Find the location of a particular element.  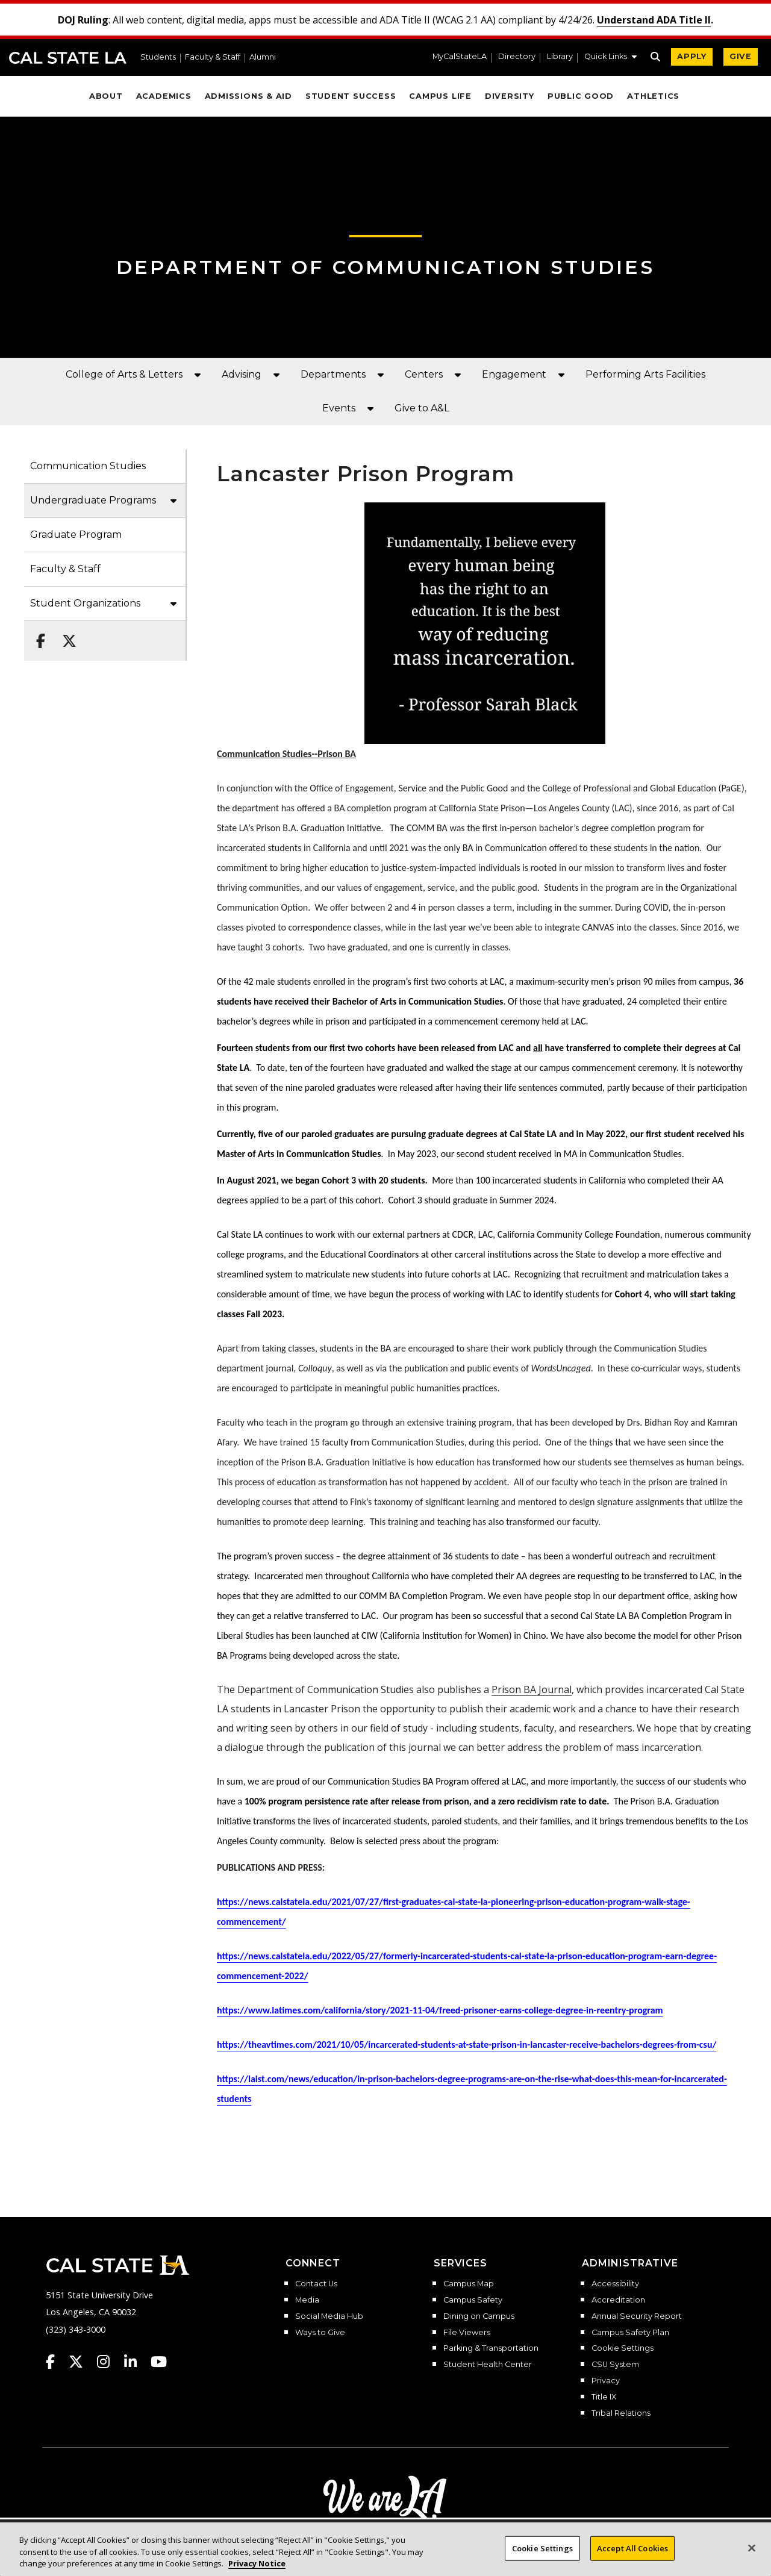

Tribal Relations is located at coordinates (621, 2413).